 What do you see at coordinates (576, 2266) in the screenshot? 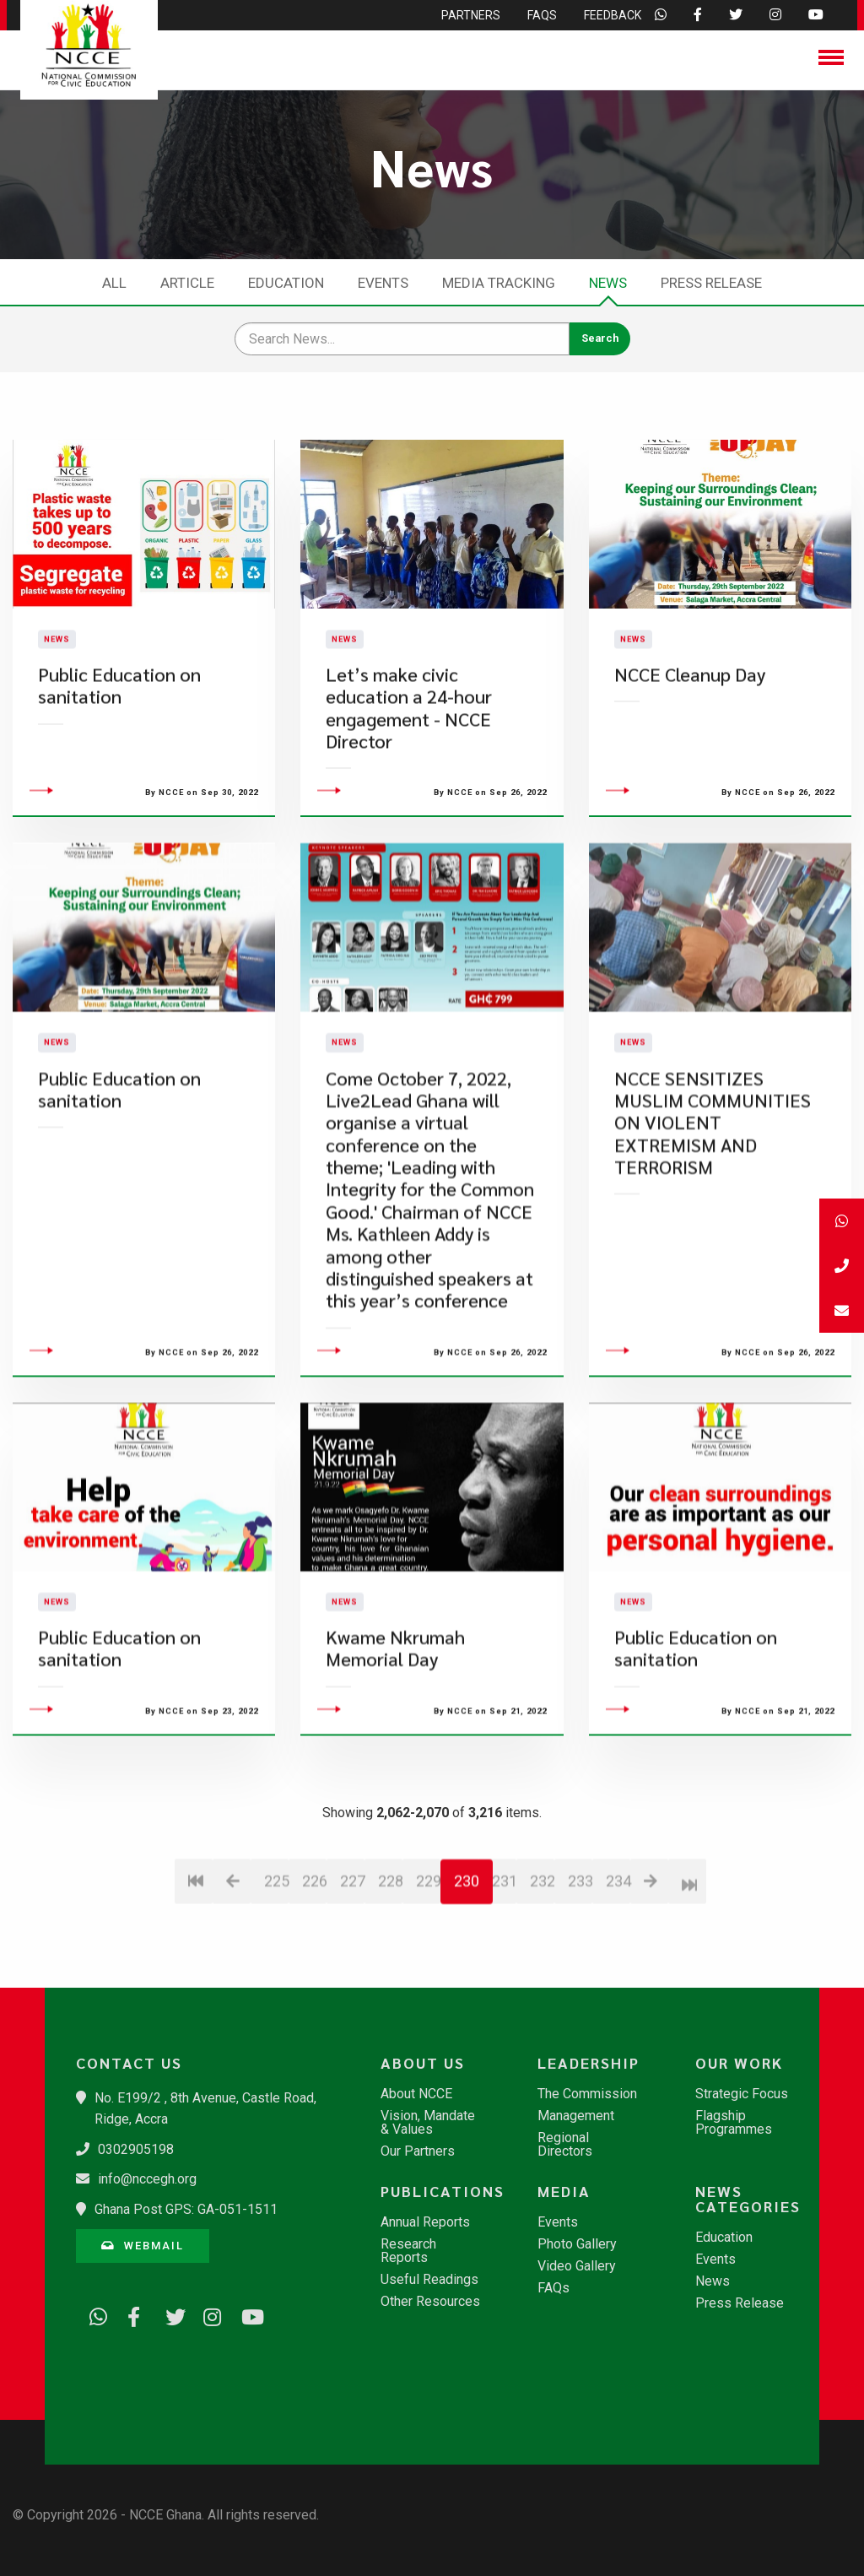
I see `Video Gallery` at bounding box center [576, 2266].